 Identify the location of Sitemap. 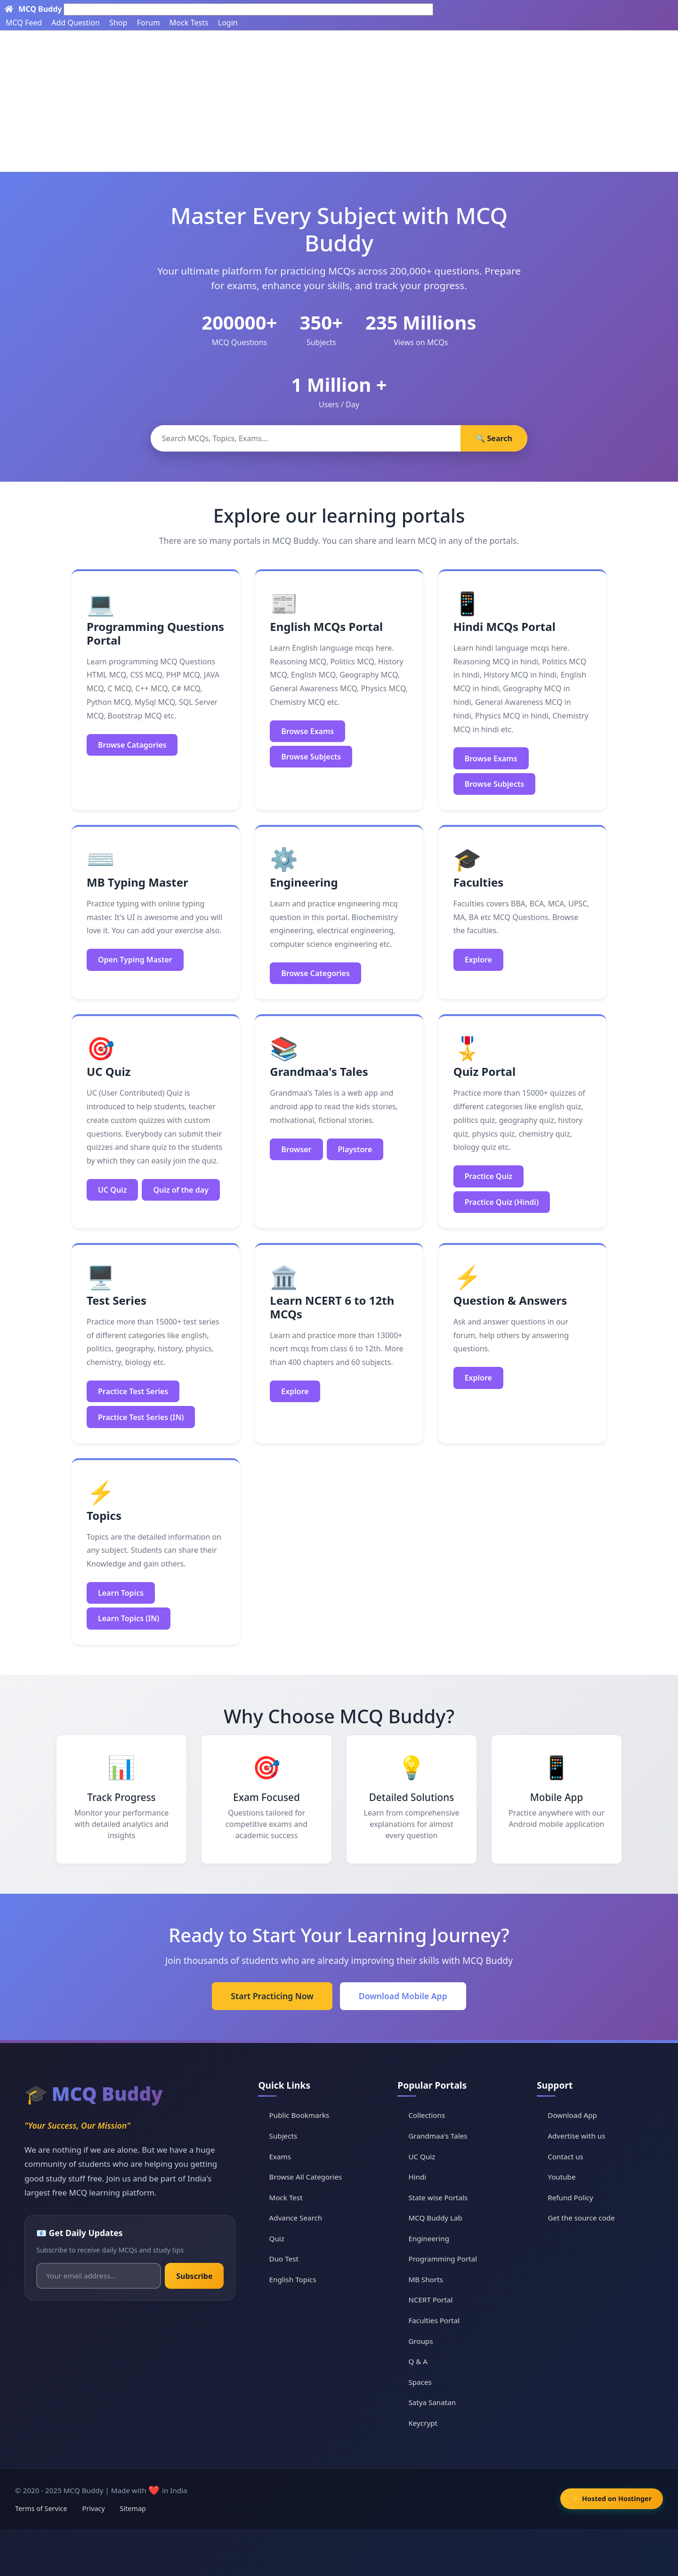
(133, 2508).